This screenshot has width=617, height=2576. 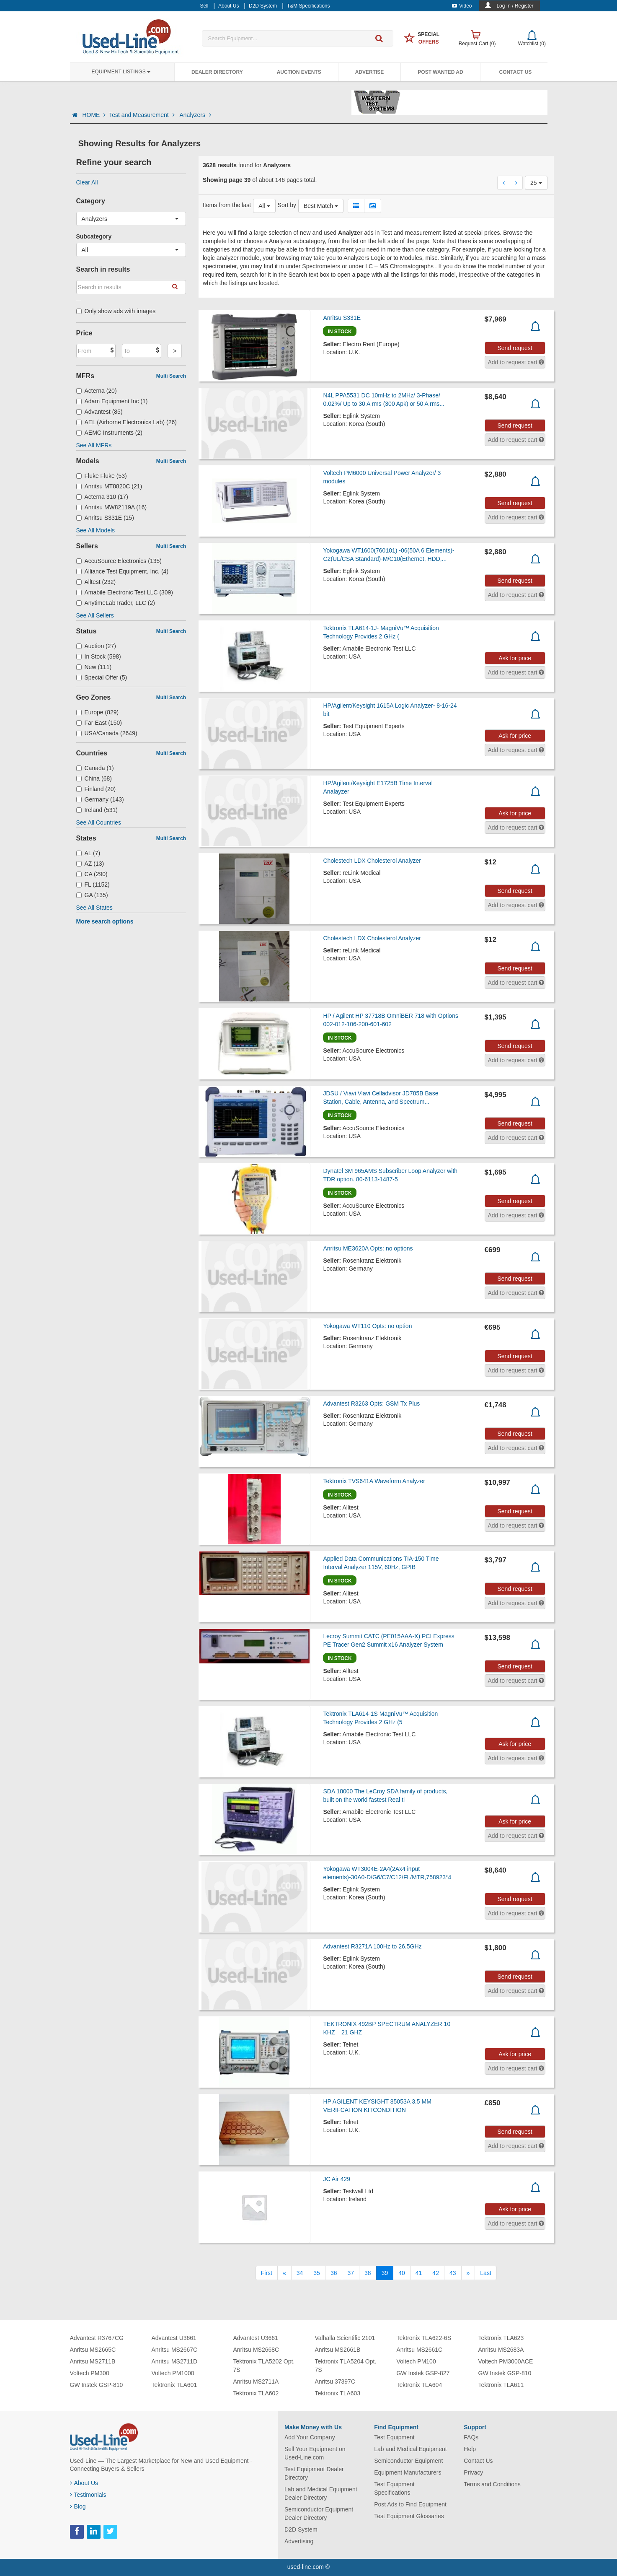 I want to click on Analyzers, so click(x=195, y=115).